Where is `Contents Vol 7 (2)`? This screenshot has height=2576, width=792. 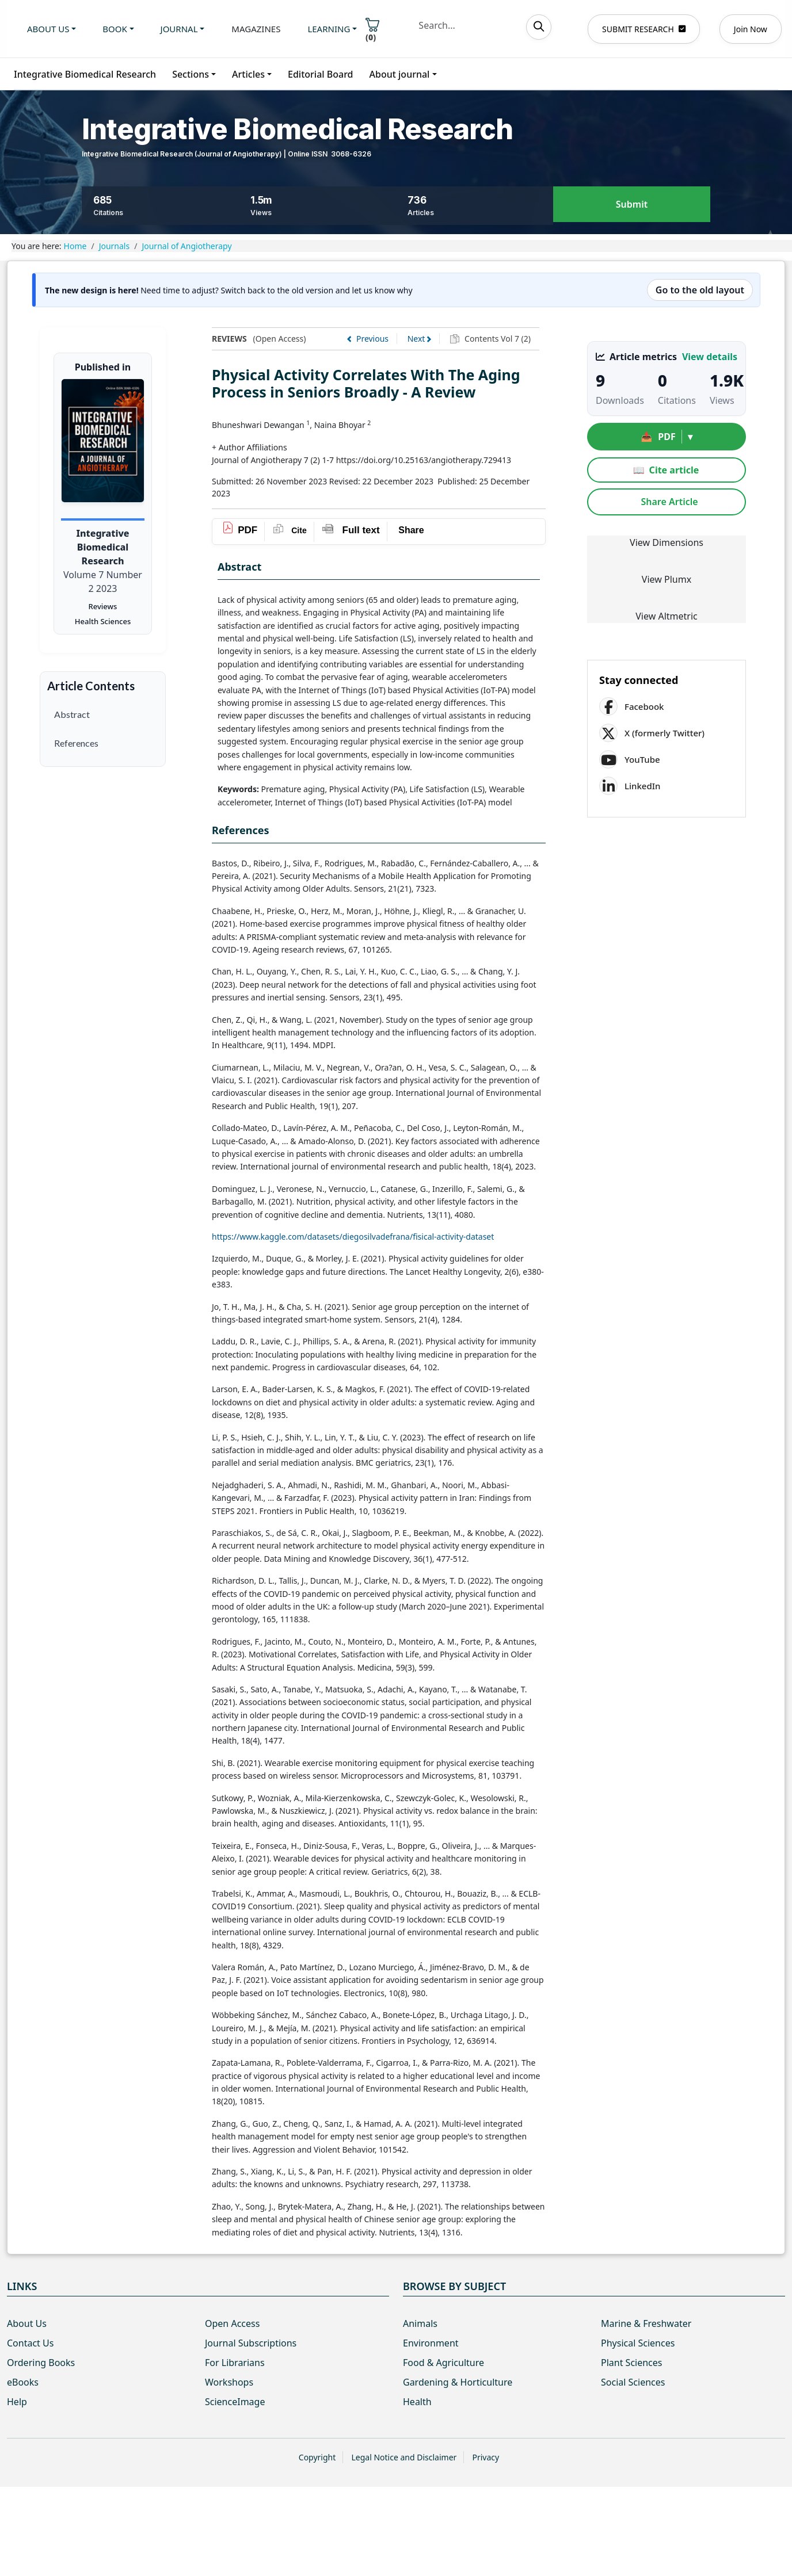 Contents Vol 7 (2) is located at coordinates (496, 338).